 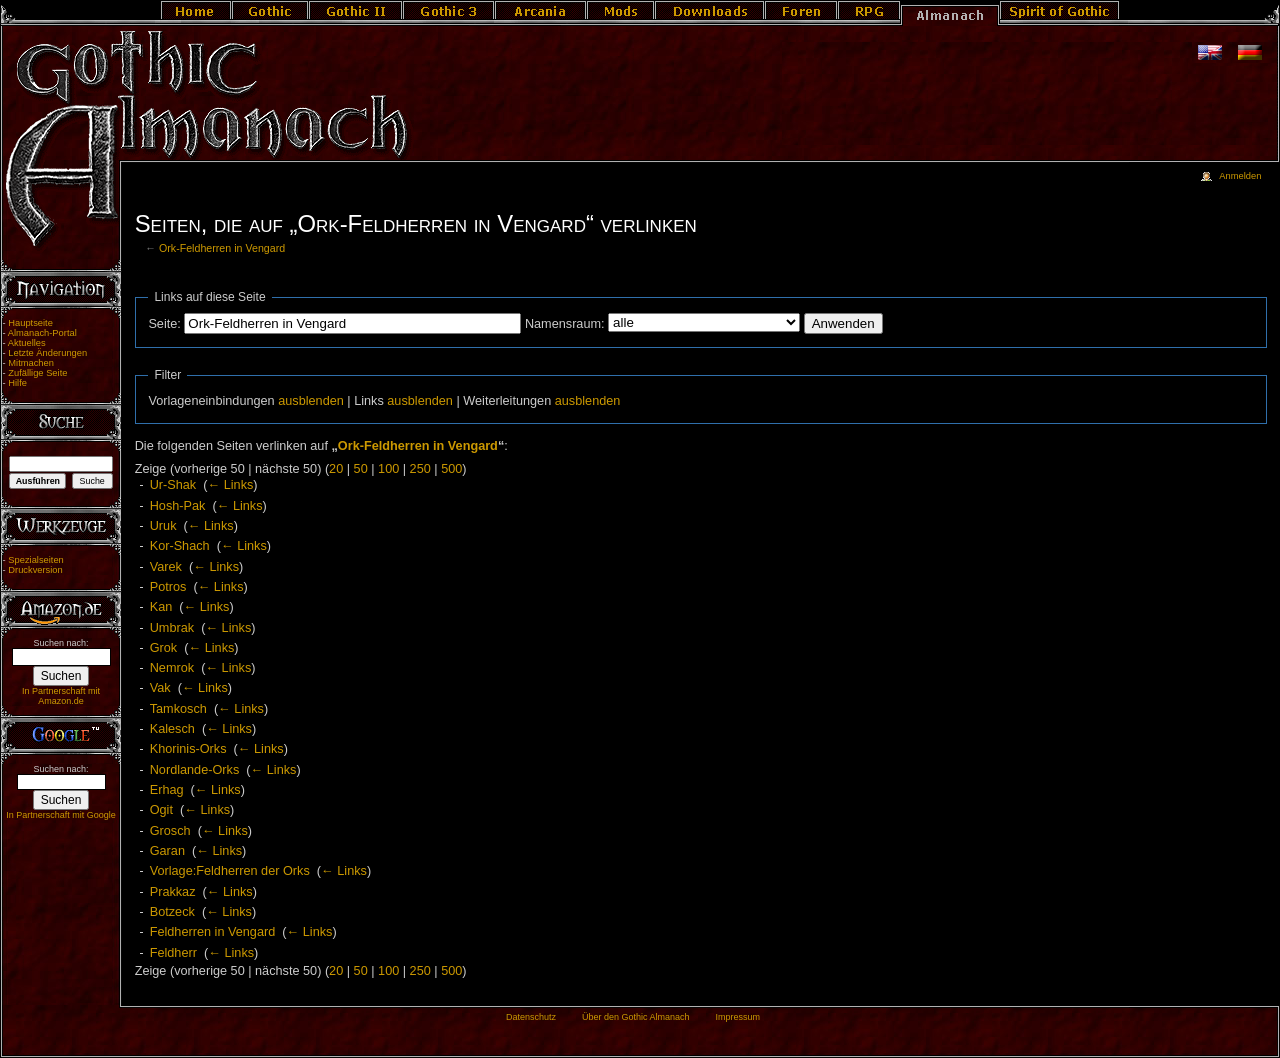 I want to click on In Partnerschaft mit Amazon.de, so click(x=61, y=696).